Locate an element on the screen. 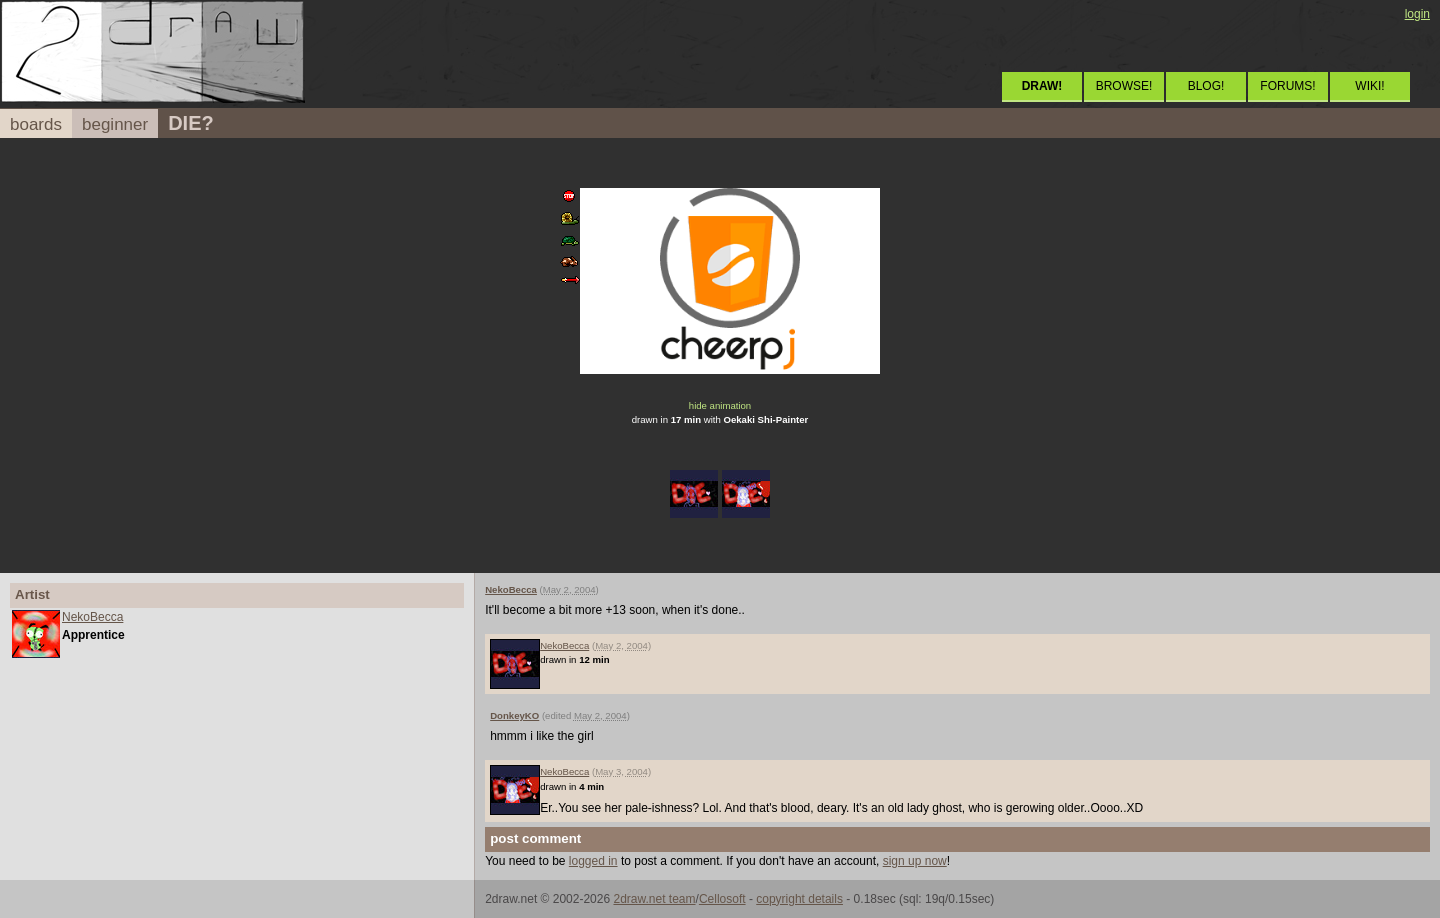 The image size is (1440, 918). DonkeyKO is located at coordinates (514, 715).